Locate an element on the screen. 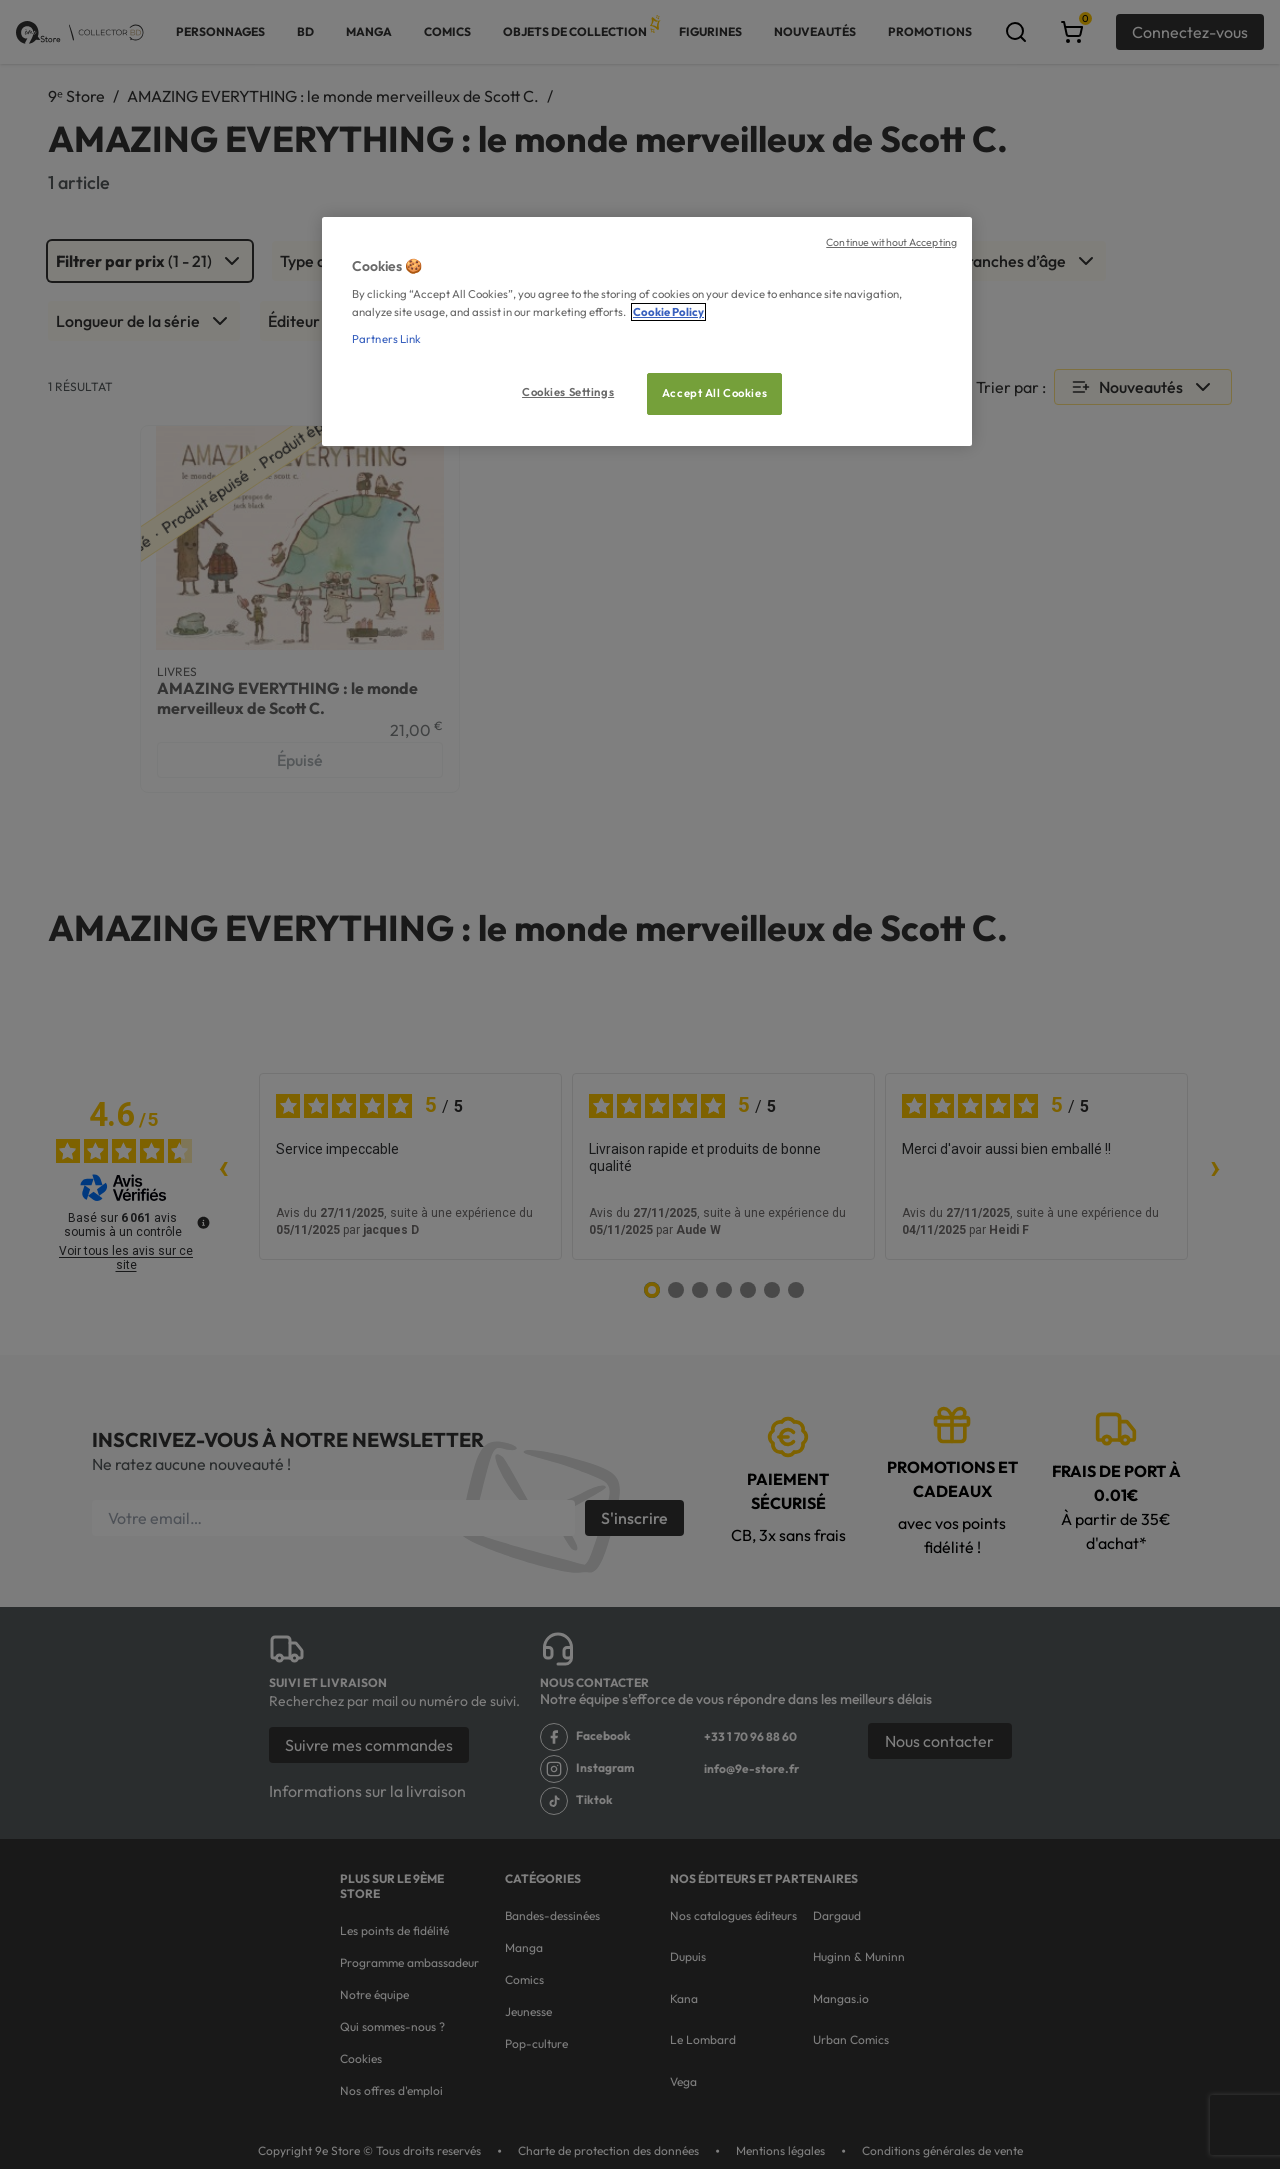 This screenshot has width=1280, height=2169. Accept All Cookies is located at coordinates (714, 393).